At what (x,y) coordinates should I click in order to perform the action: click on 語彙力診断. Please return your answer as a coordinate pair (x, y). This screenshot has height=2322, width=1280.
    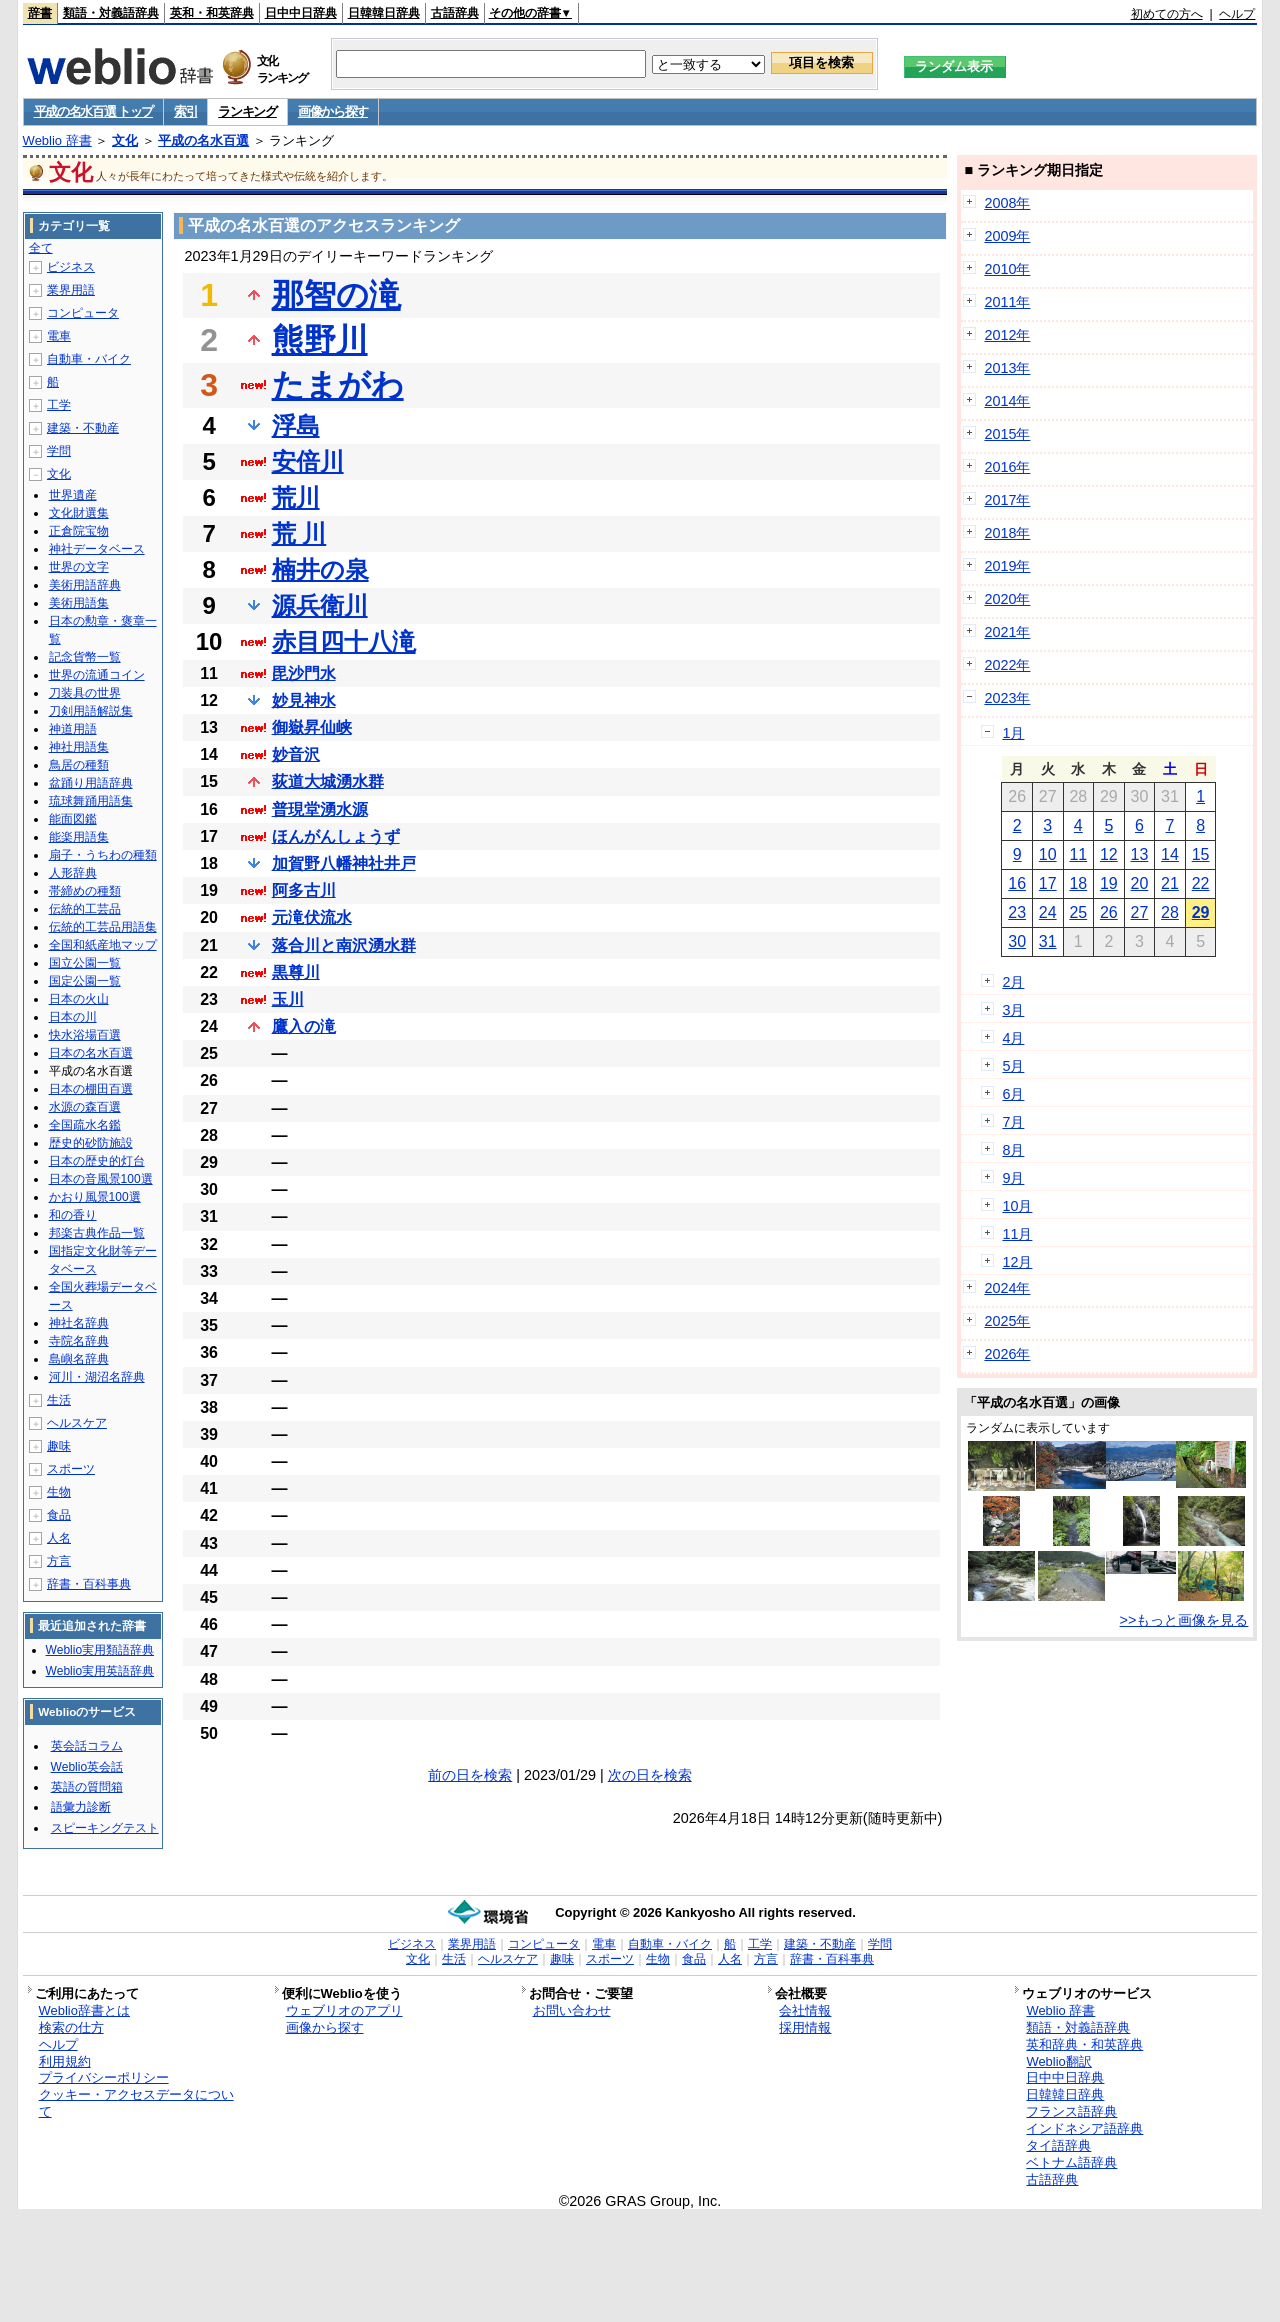
    Looking at the image, I should click on (81, 1807).